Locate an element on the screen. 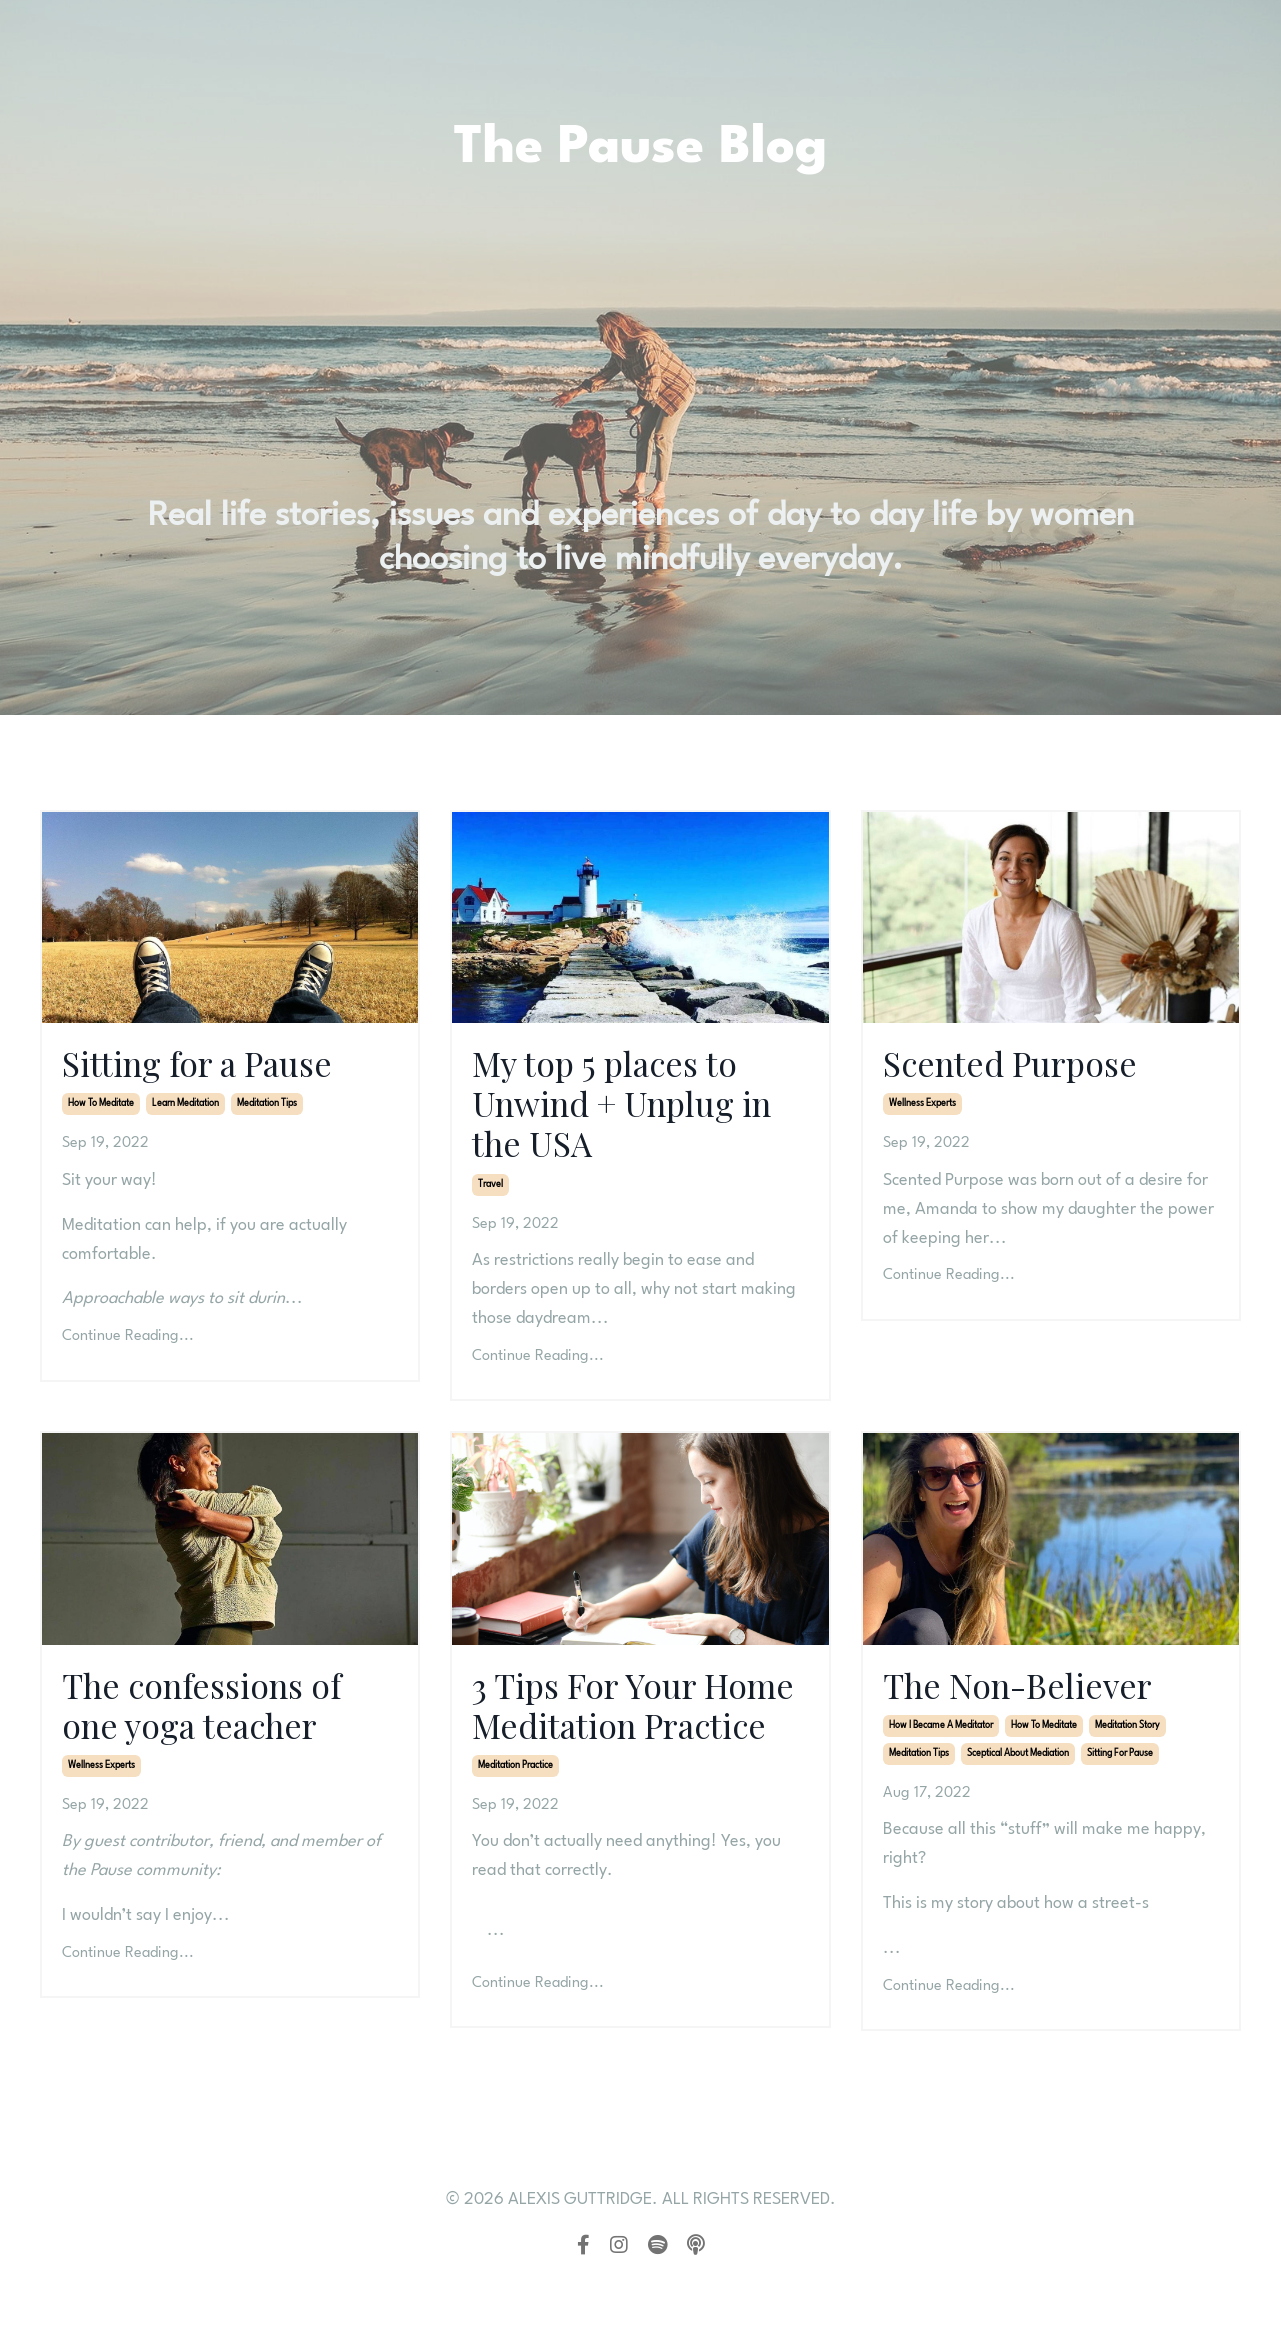  meditation tips is located at coordinates (267, 1107).